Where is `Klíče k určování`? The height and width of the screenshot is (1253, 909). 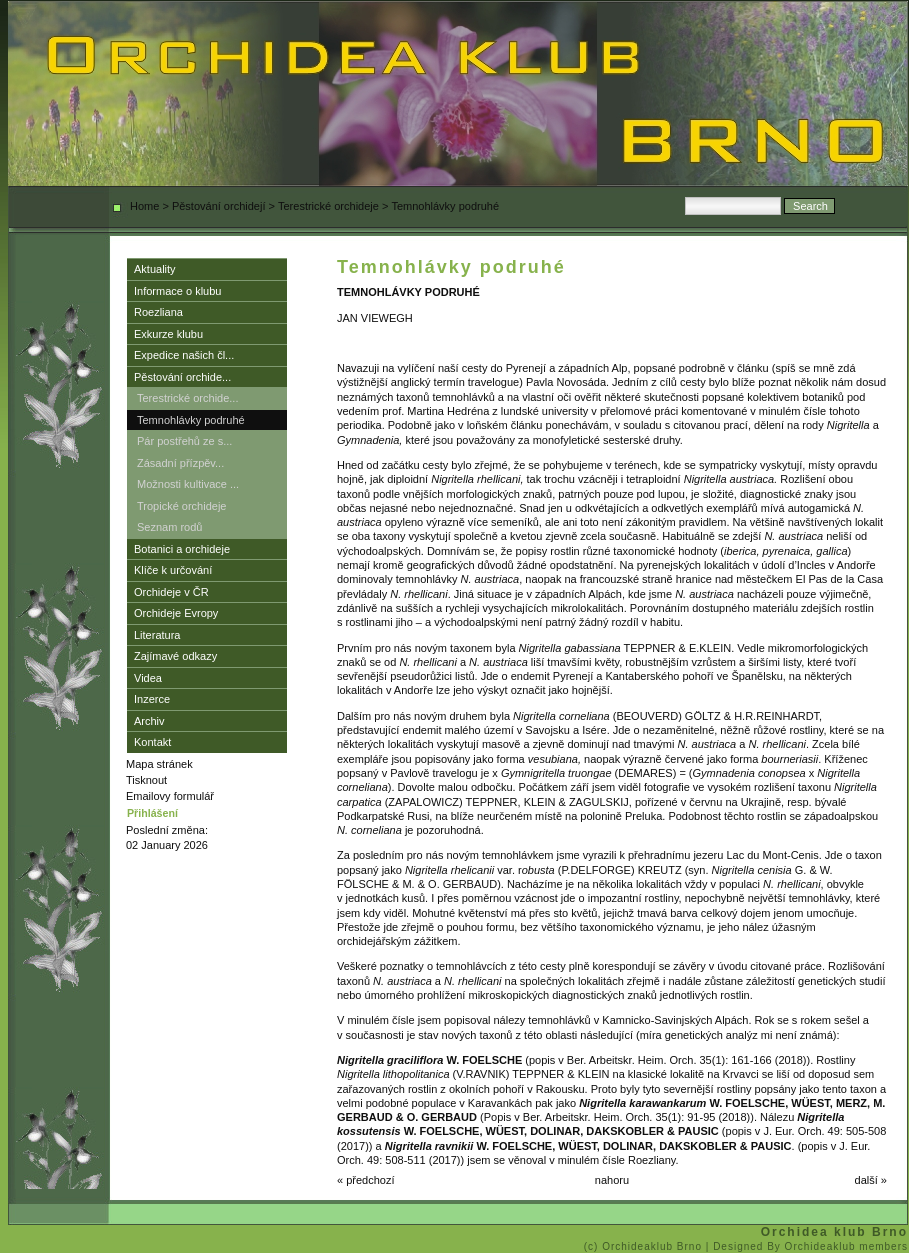
Klíče k určování is located at coordinates (173, 570).